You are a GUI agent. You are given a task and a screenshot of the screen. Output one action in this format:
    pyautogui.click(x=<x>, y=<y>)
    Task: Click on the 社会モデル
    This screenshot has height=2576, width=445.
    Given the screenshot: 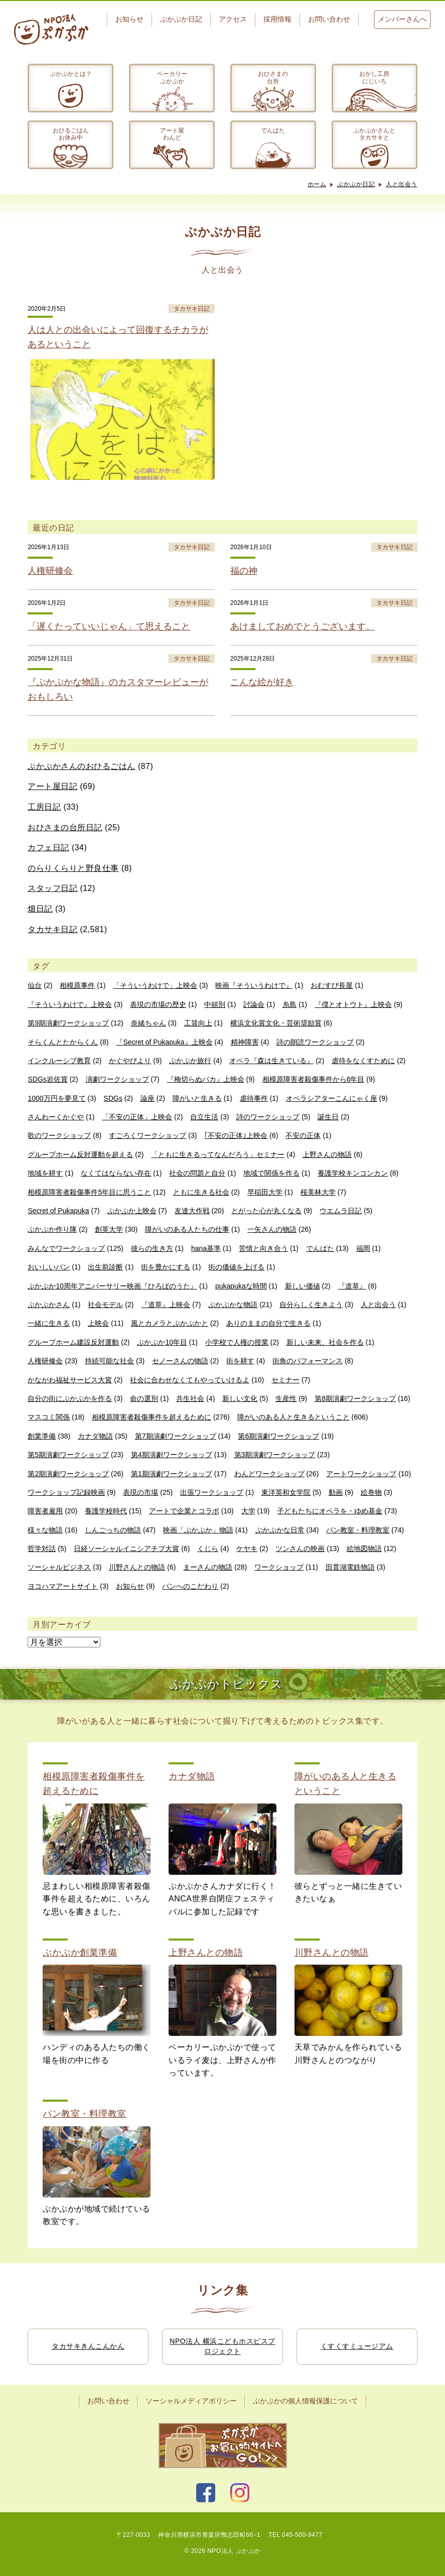 What is the action you would take?
    pyautogui.click(x=105, y=1305)
    